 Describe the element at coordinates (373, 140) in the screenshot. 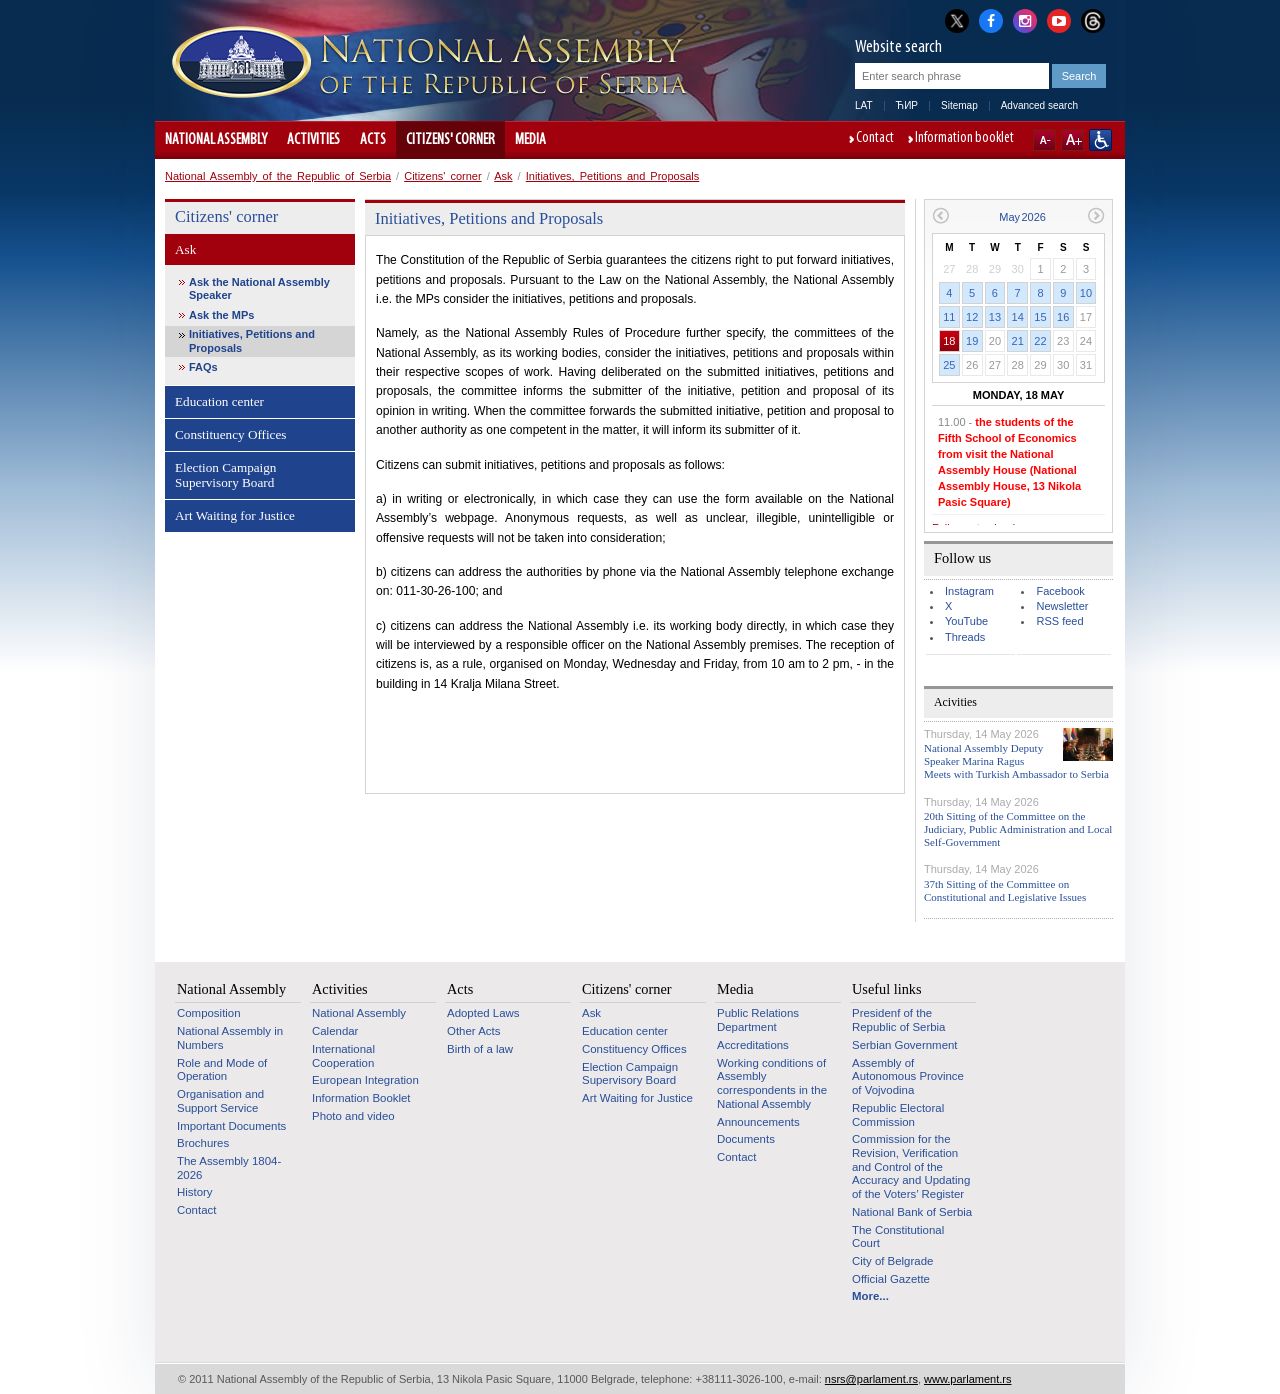

I see `Acts` at that location.